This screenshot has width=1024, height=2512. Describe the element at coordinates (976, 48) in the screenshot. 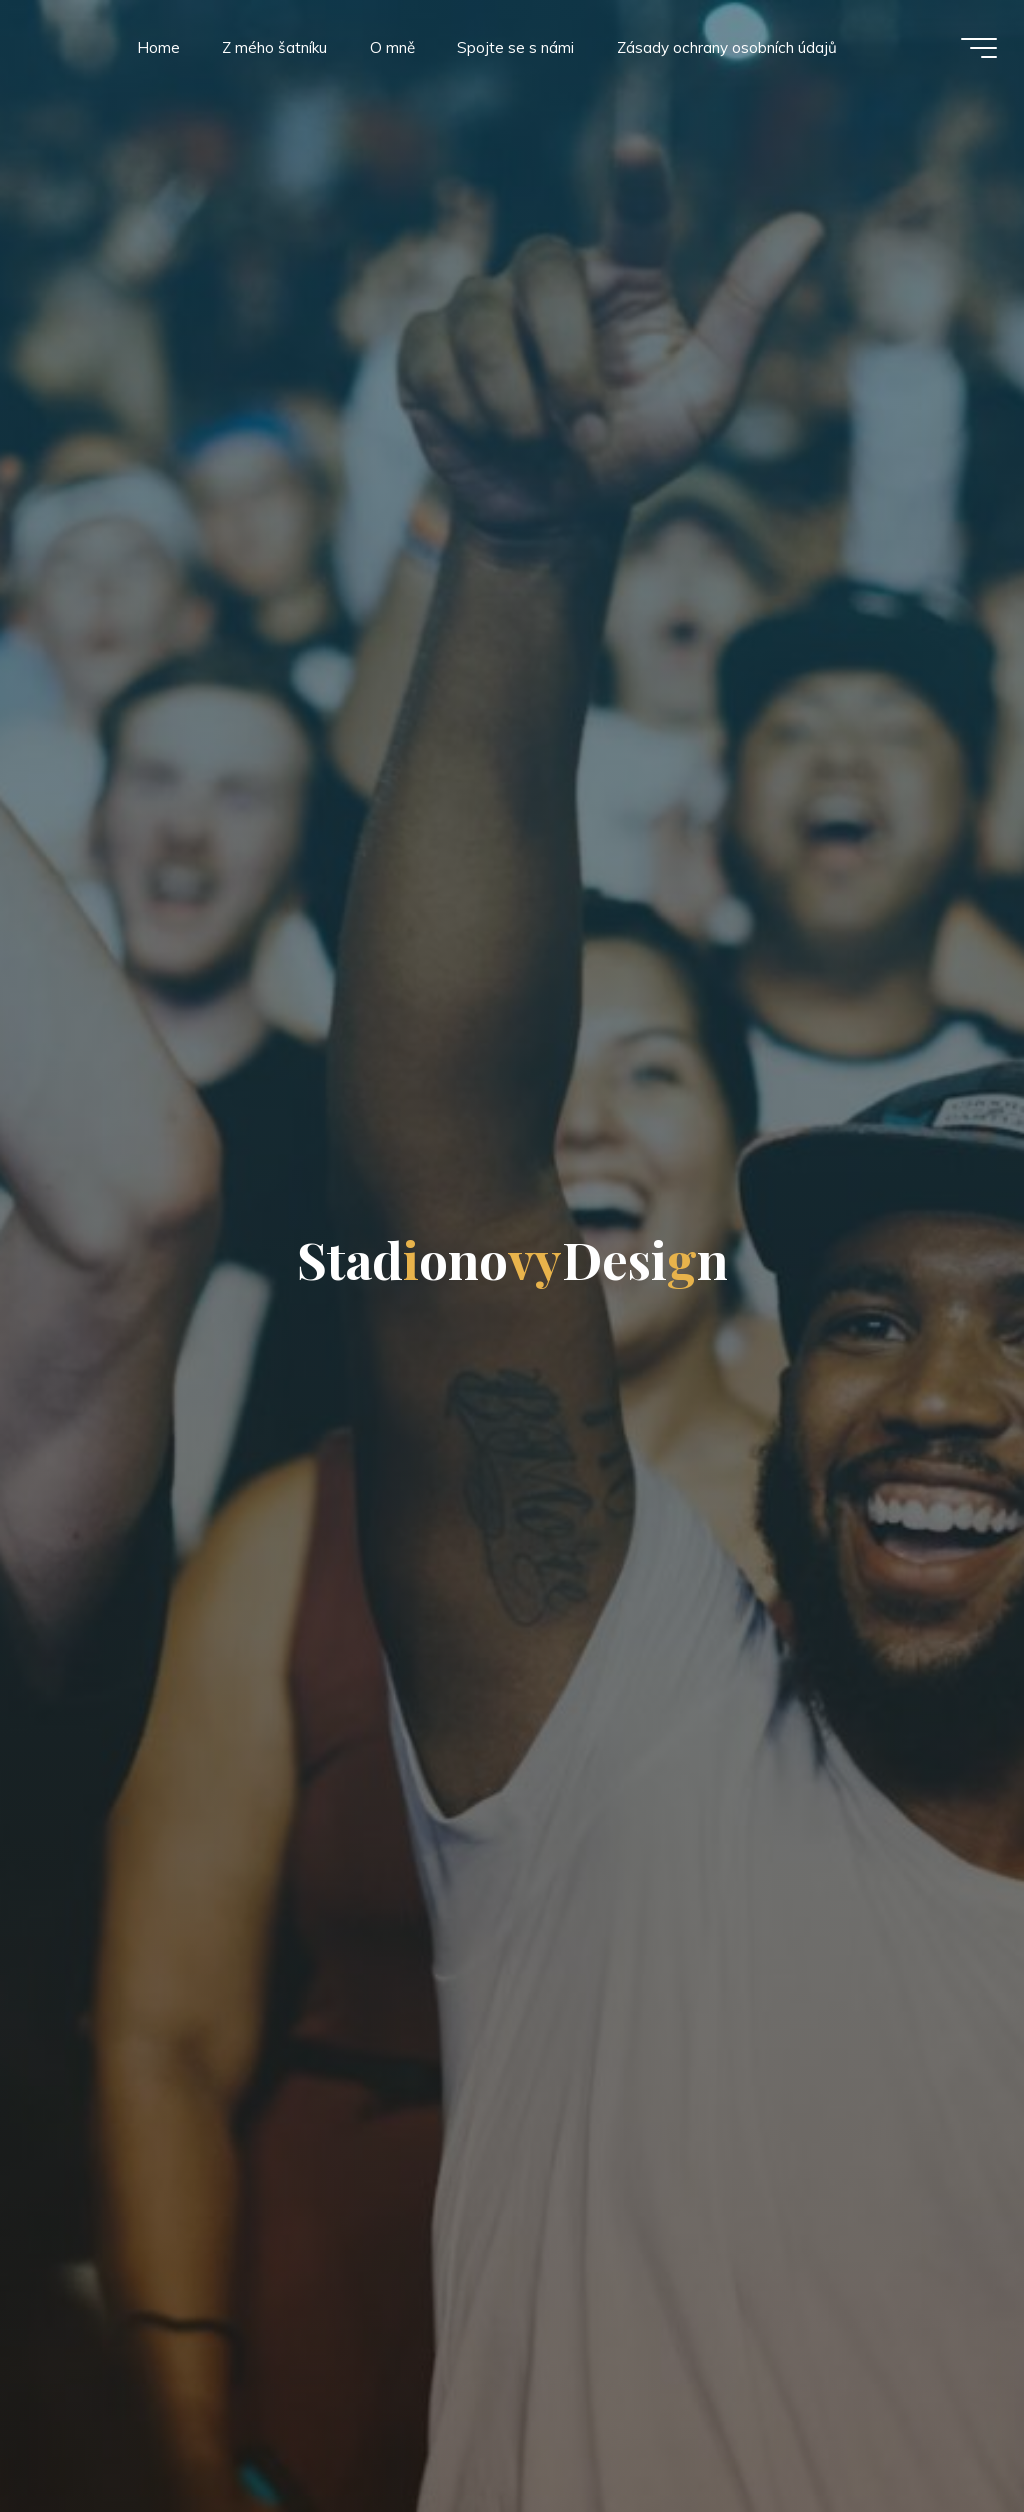

I see `[Main menu]` at that location.